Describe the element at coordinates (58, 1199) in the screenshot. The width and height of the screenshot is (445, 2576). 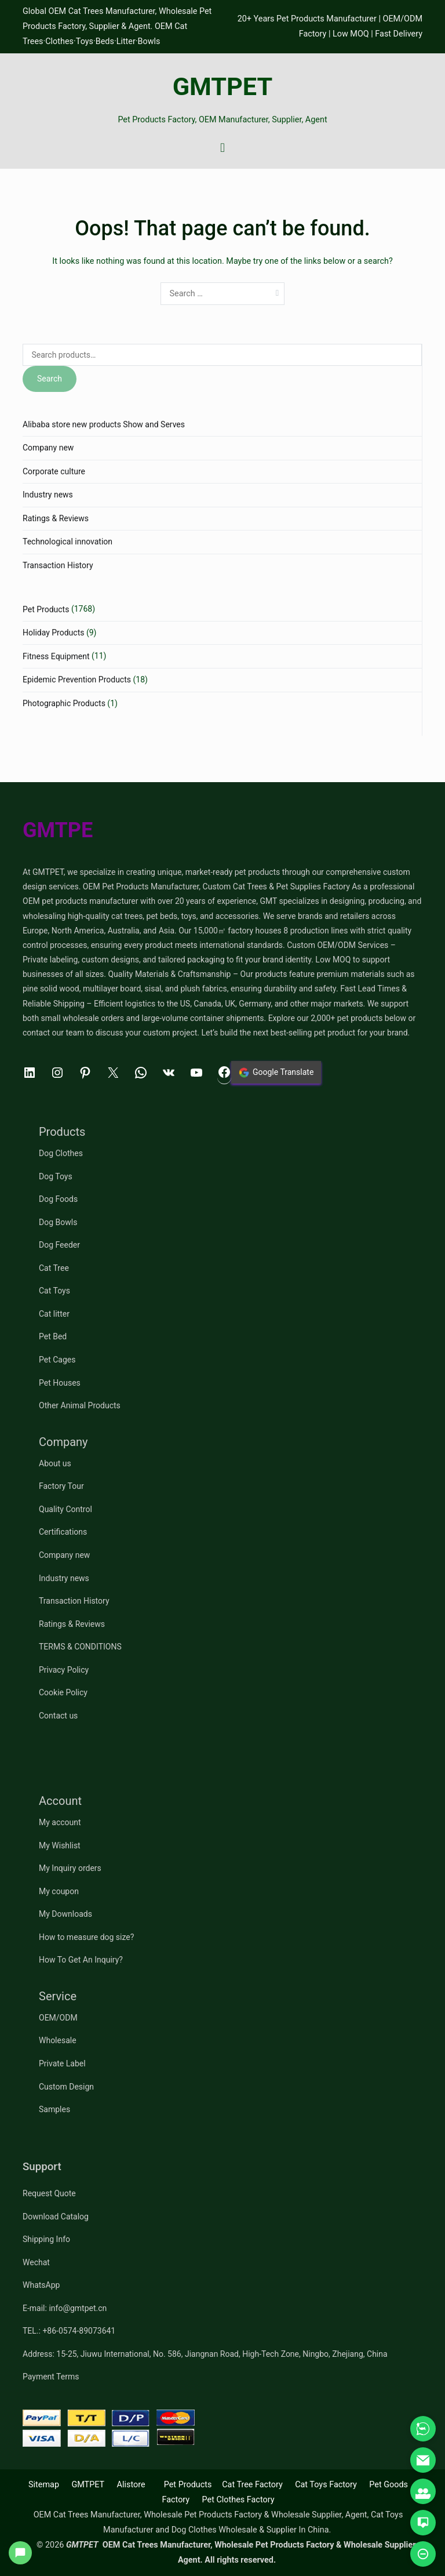
I see `Dog Foods` at that location.